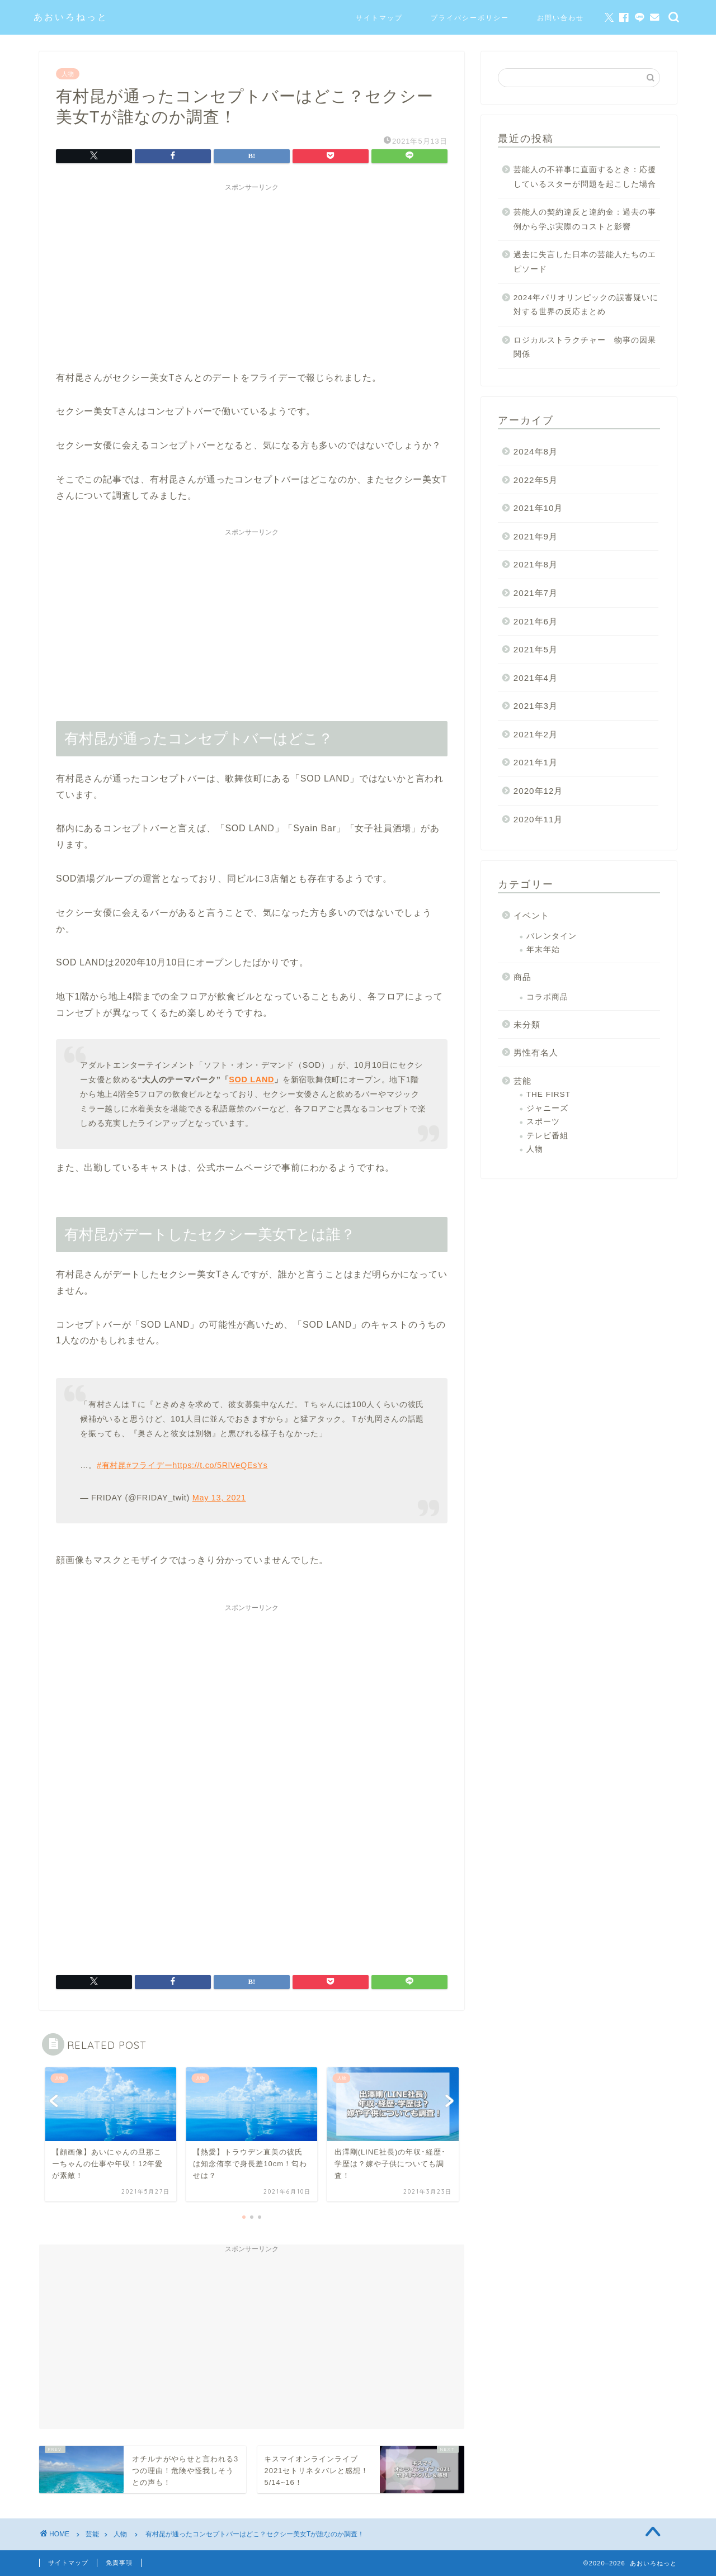 Image resolution: width=716 pixels, height=2576 pixels. I want to click on 芸能人の契約違反と違約金：過去の事例から学ぶ実際のコストと影響, so click(585, 219).